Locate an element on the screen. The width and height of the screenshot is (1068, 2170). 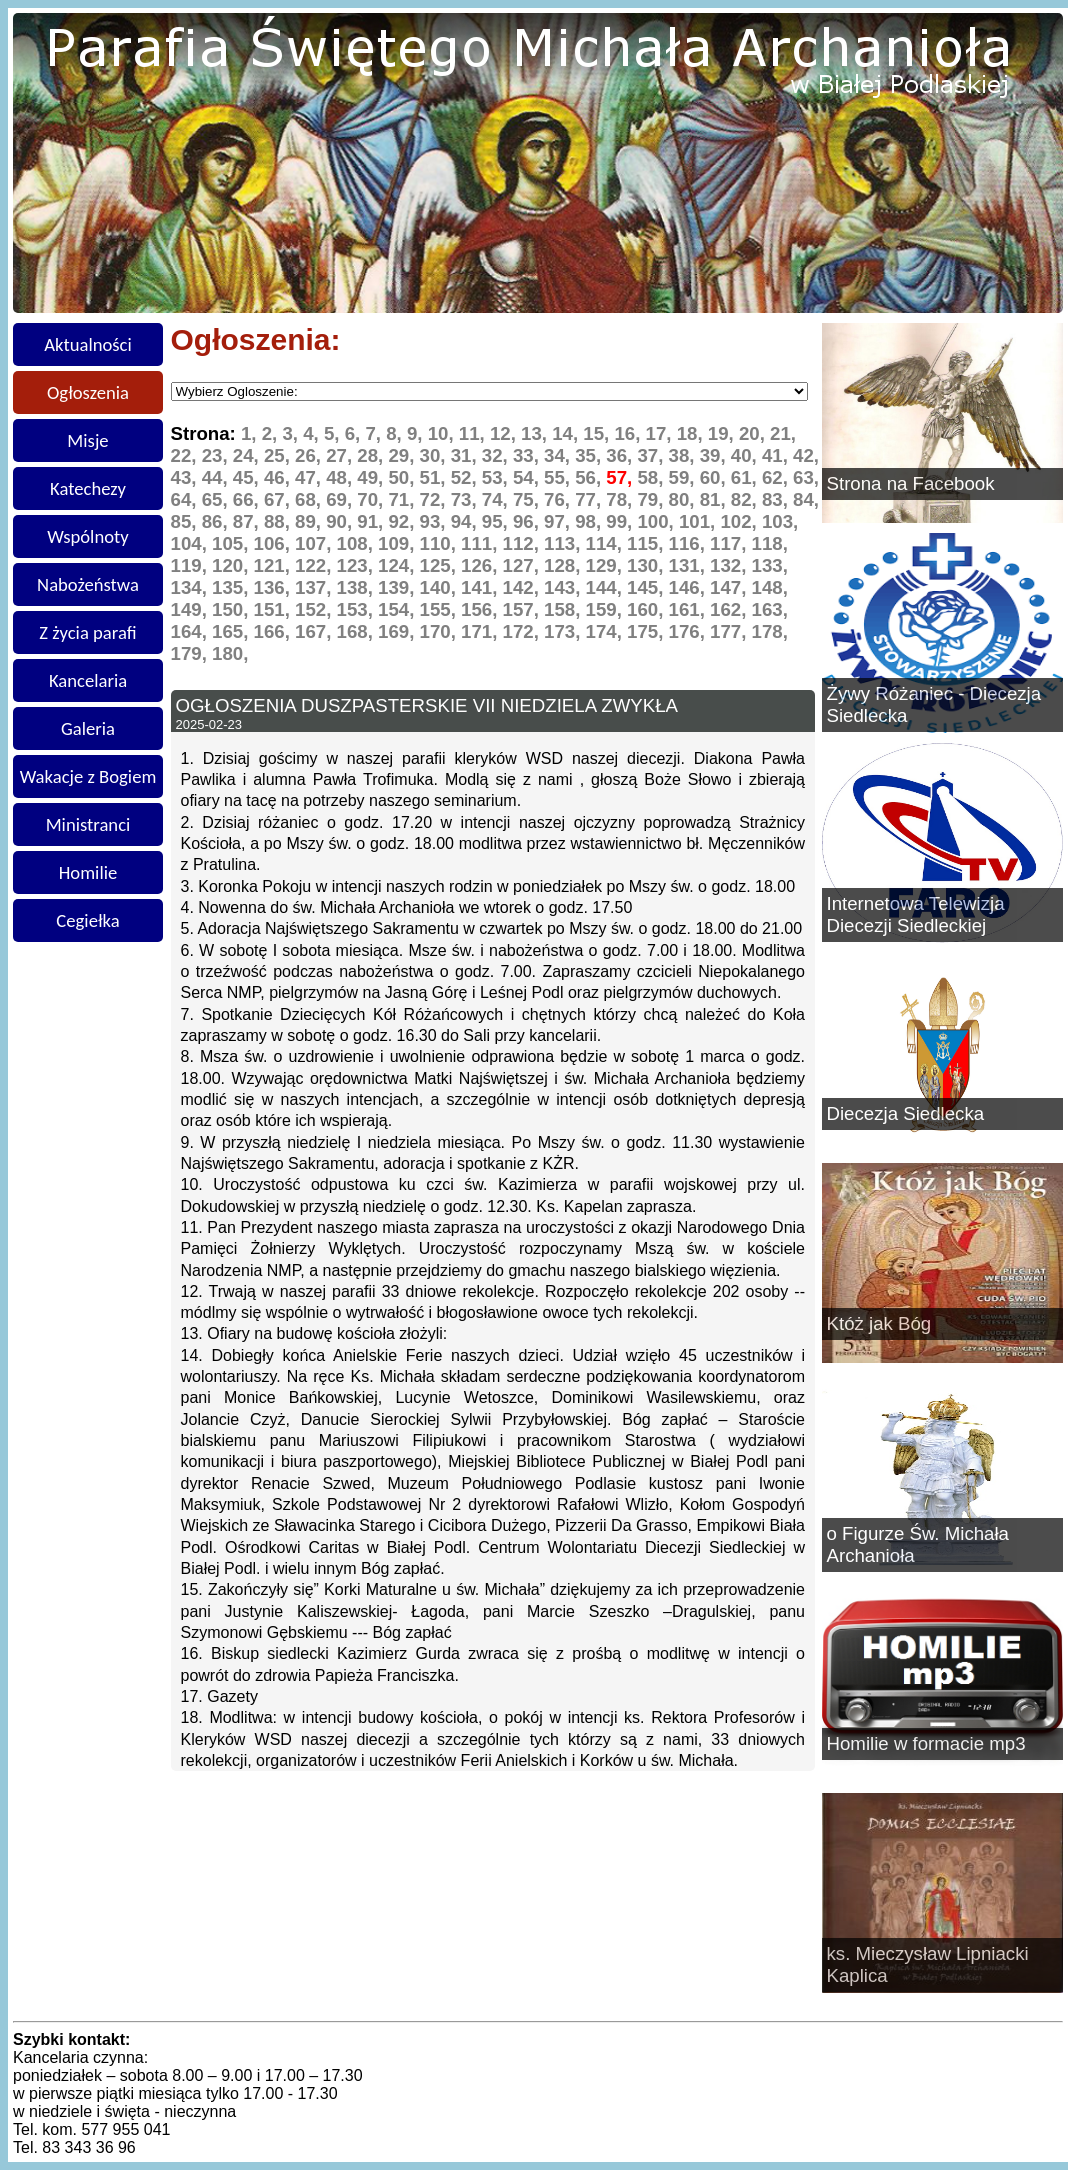
49, is located at coordinates (372, 477).